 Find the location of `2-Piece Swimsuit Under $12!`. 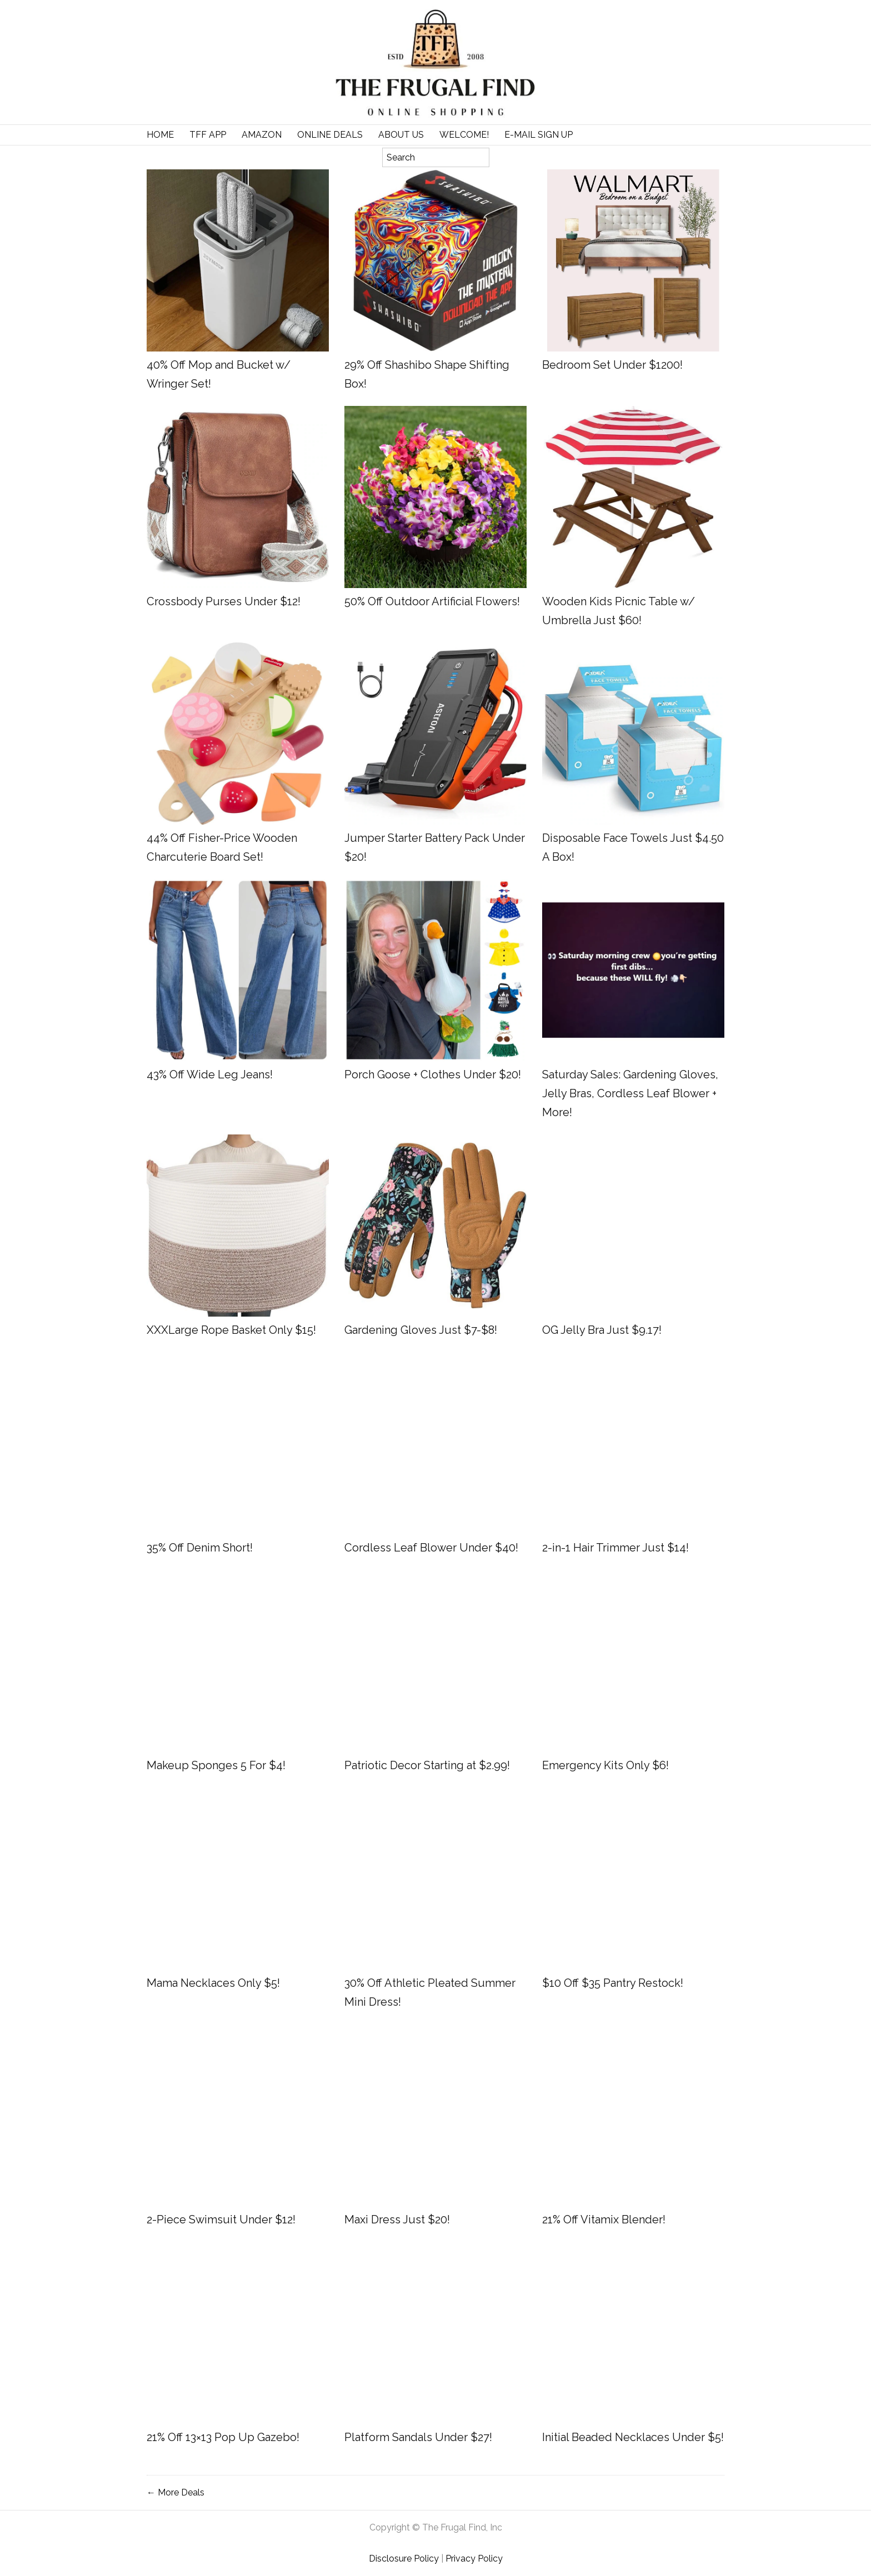

2-Piece Swimsuit Under $12! is located at coordinates (221, 2219).